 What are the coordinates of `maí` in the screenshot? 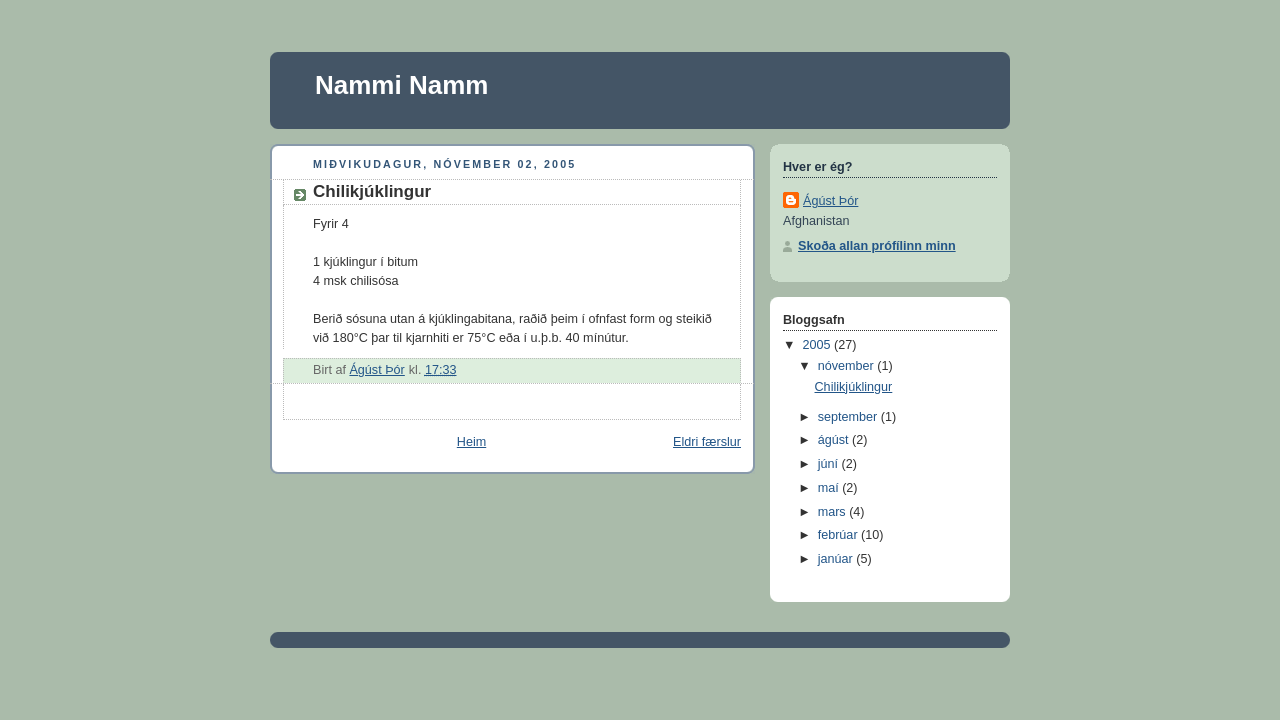 It's located at (830, 488).